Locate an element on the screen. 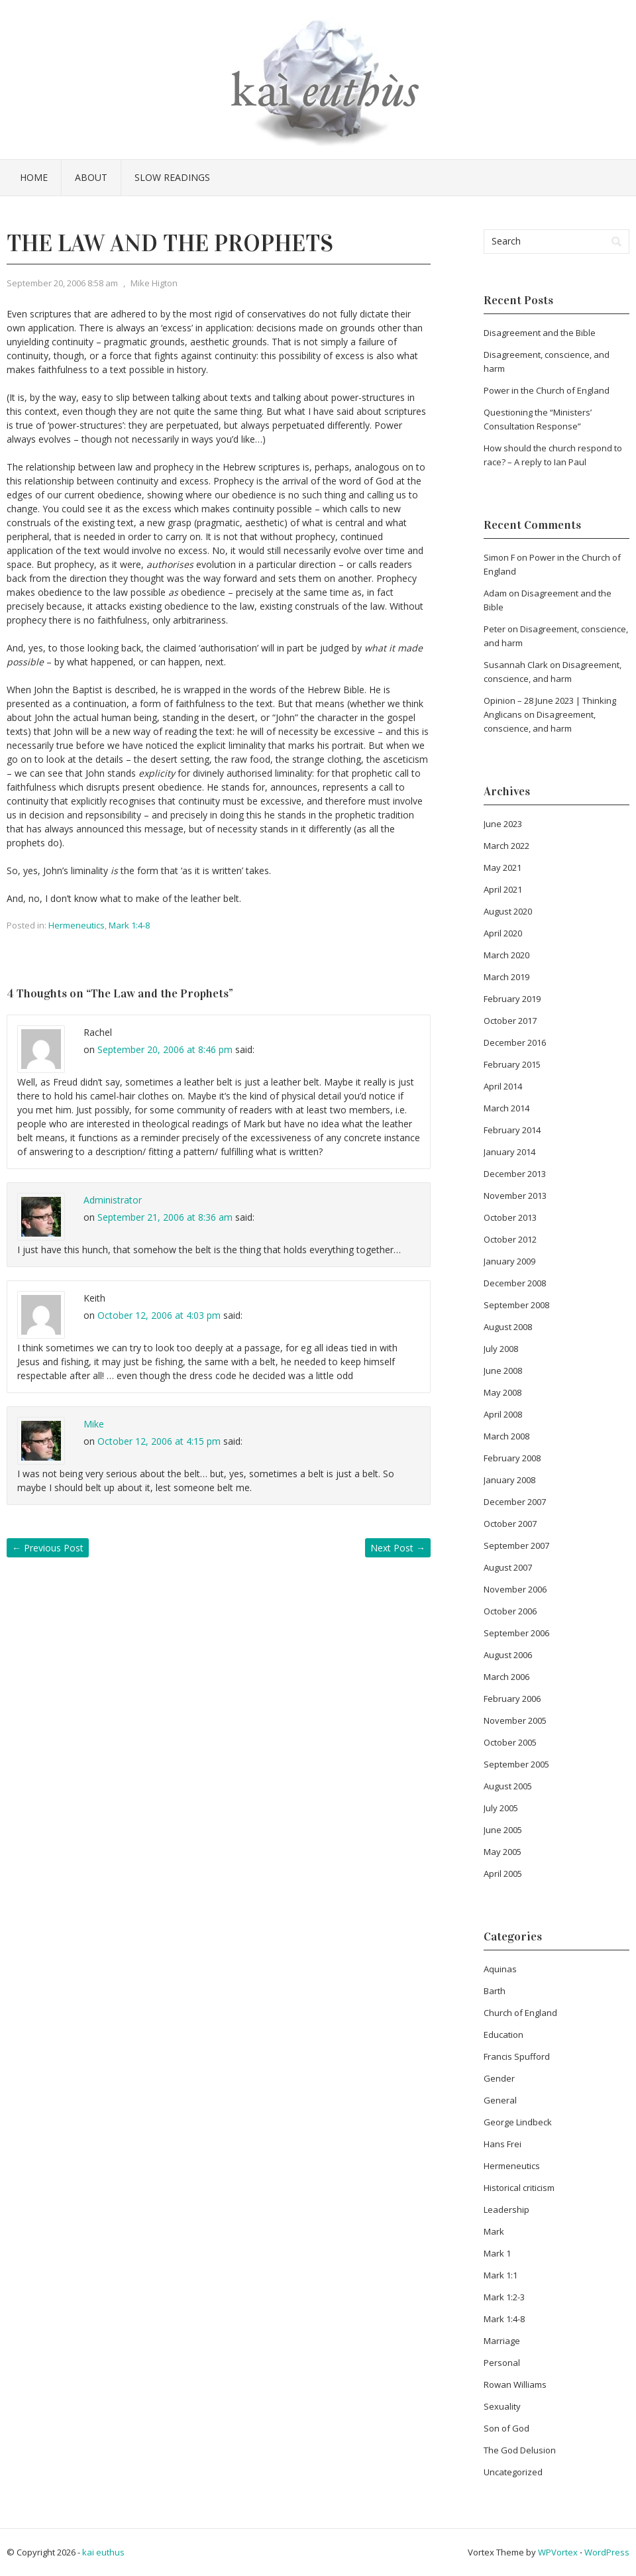 This screenshot has width=636, height=2576. May 2008 is located at coordinates (502, 1392).